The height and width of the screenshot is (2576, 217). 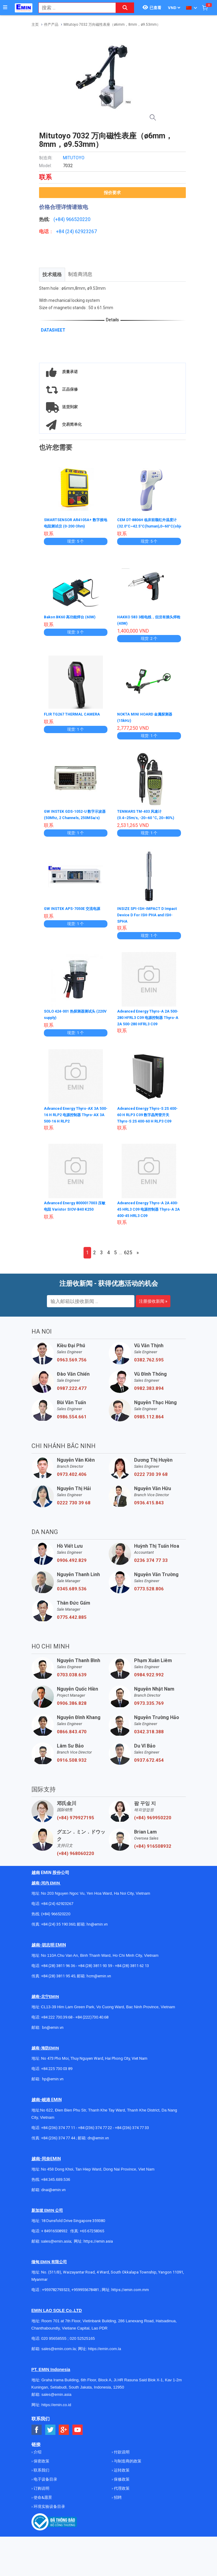 I want to click on 0936.415.843, so click(x=149, y=1512).